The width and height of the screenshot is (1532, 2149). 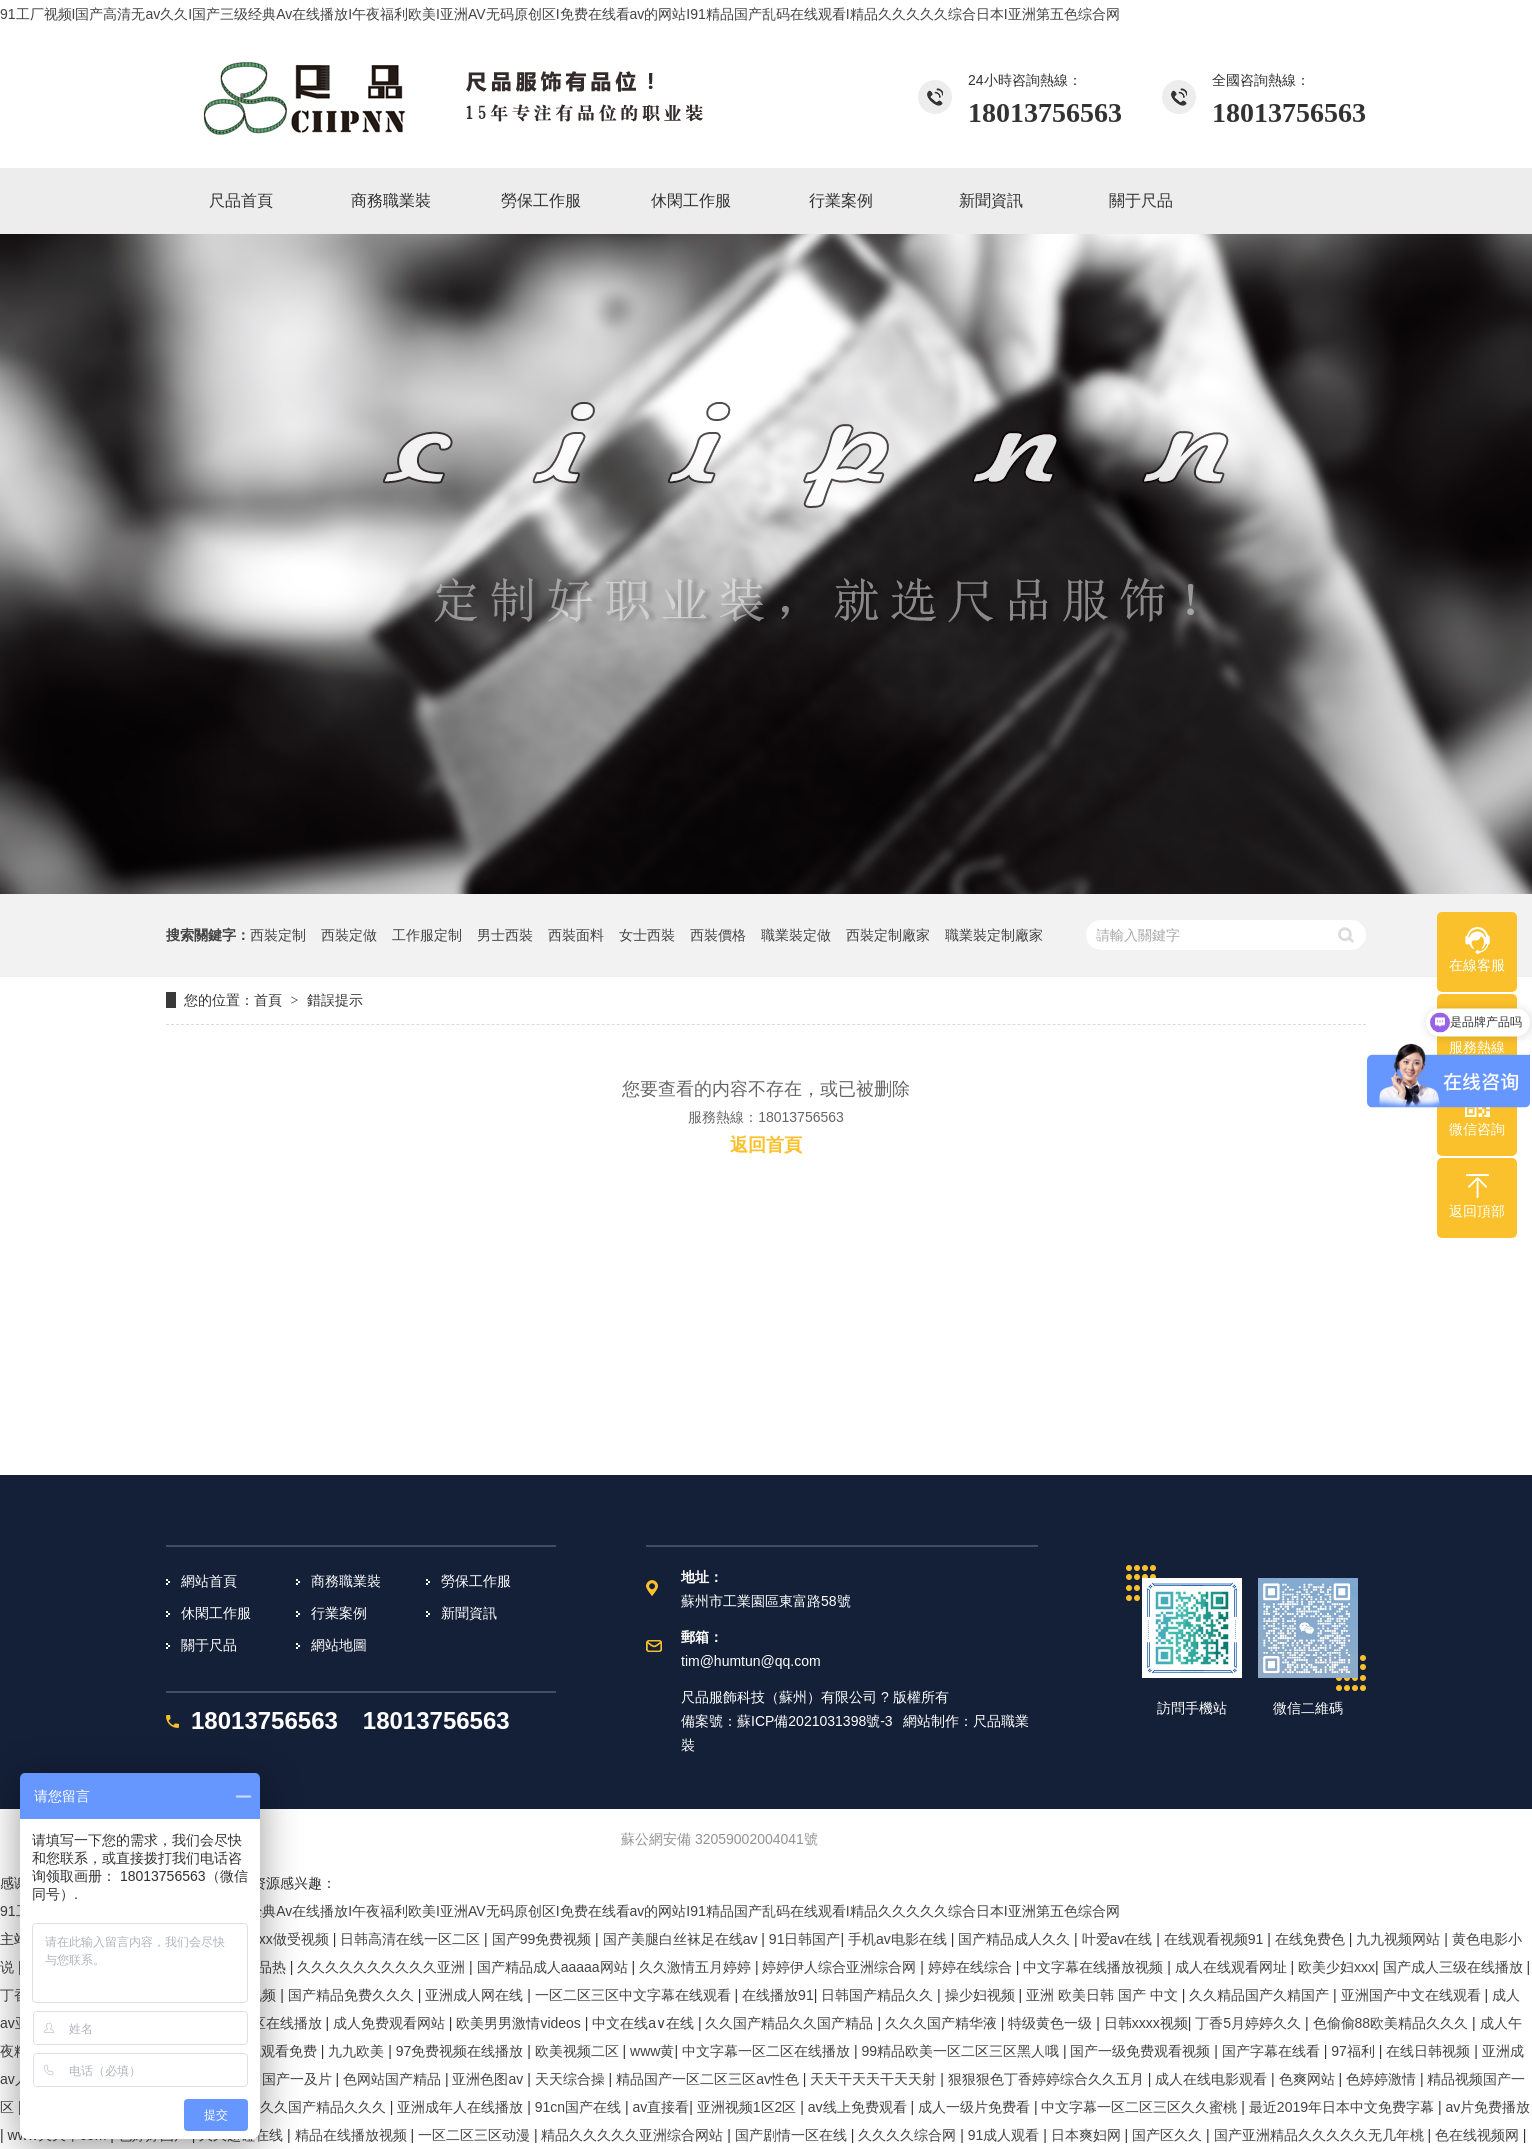 What do you see at coordinates (209, 1645) in the screenshot?
I see `關于尺品` at bounding box center [209, 1645].